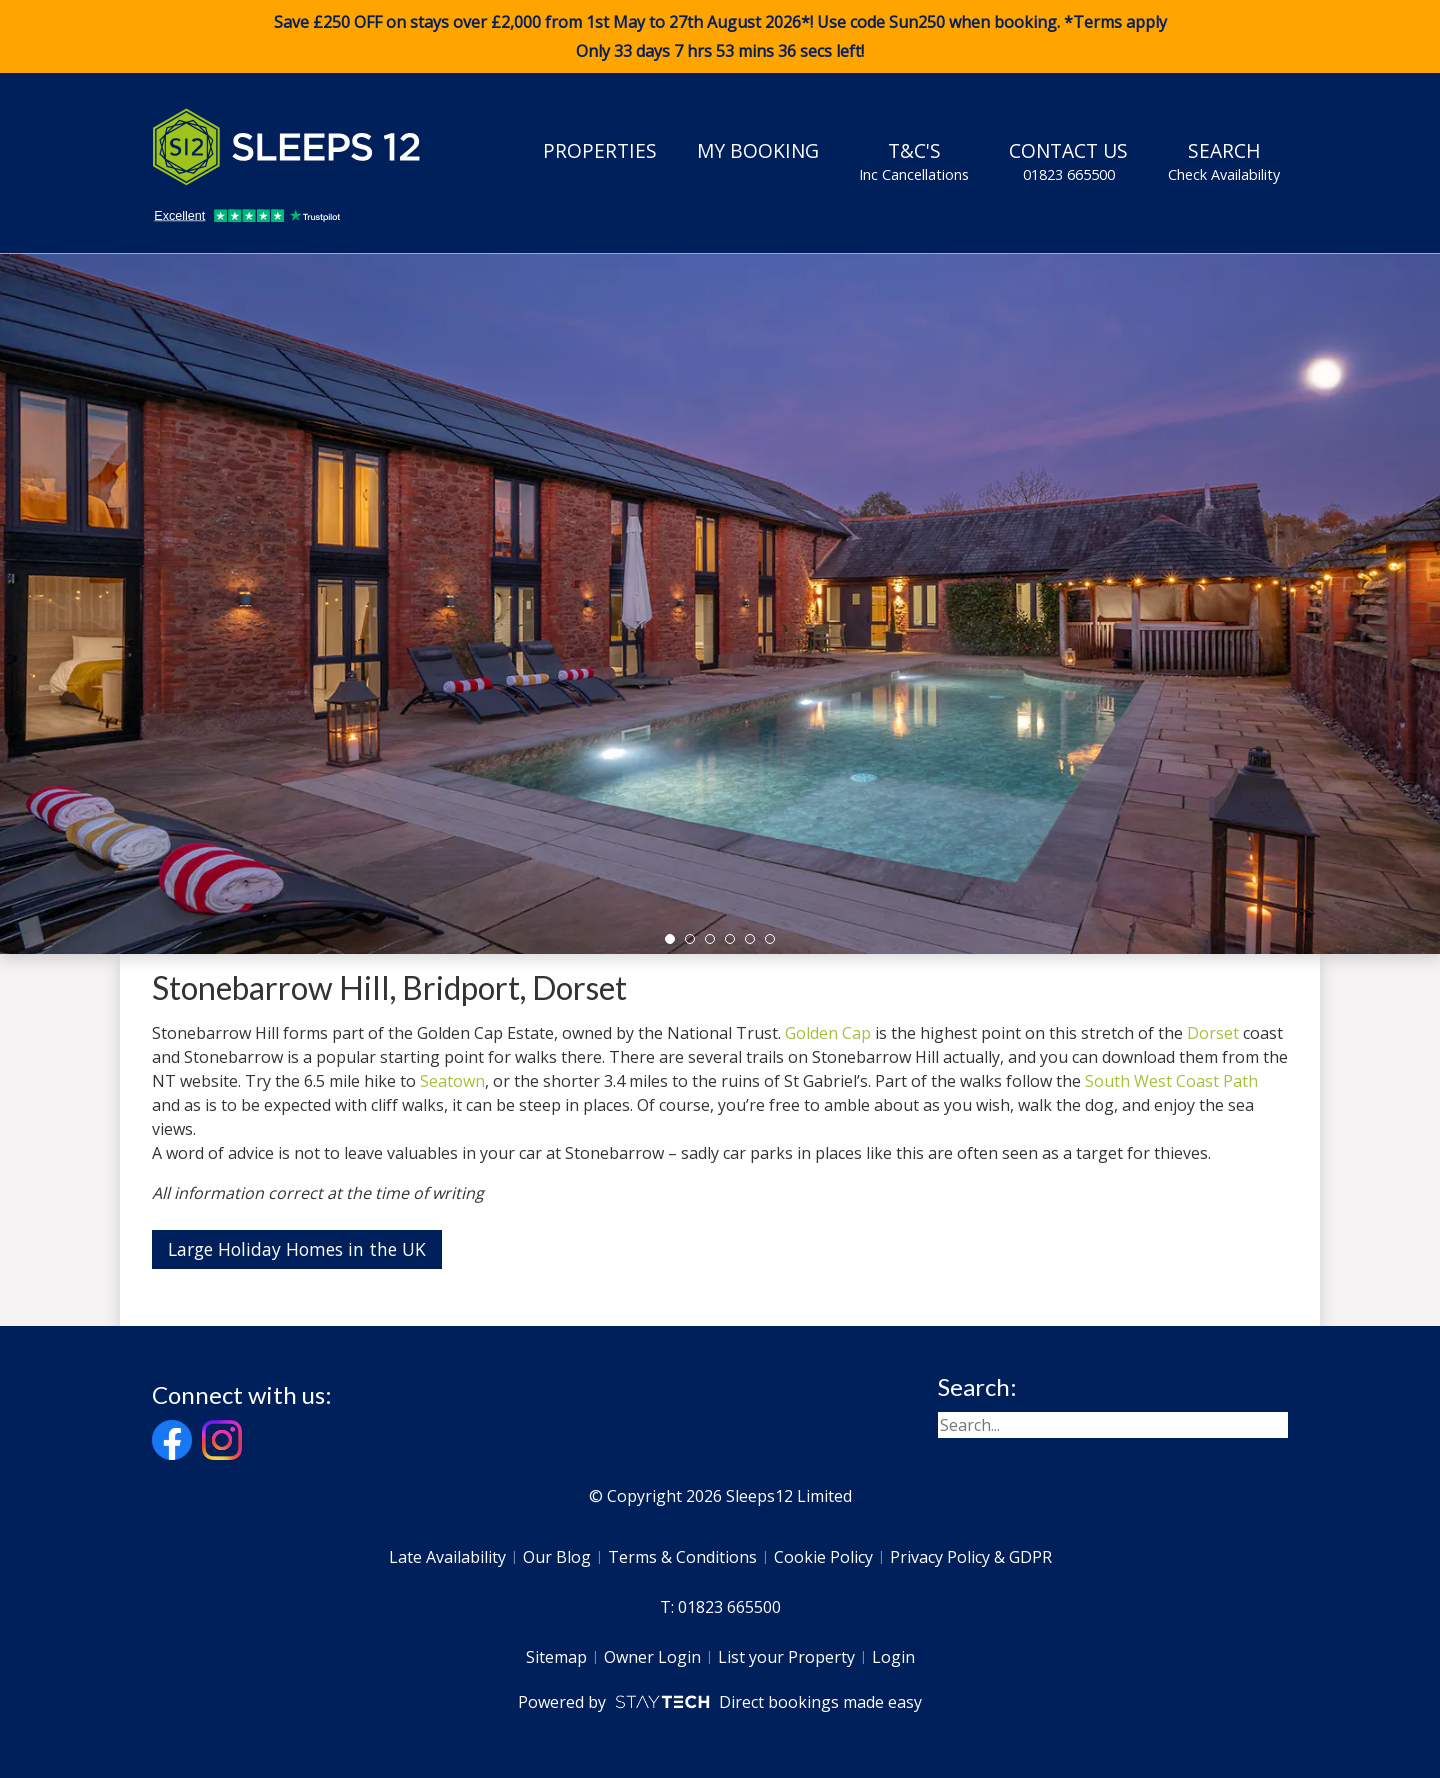 Image resolution: width=1440 pixels, height=1778 pixels. I want to click on Our Blog, so click(557, 1557).